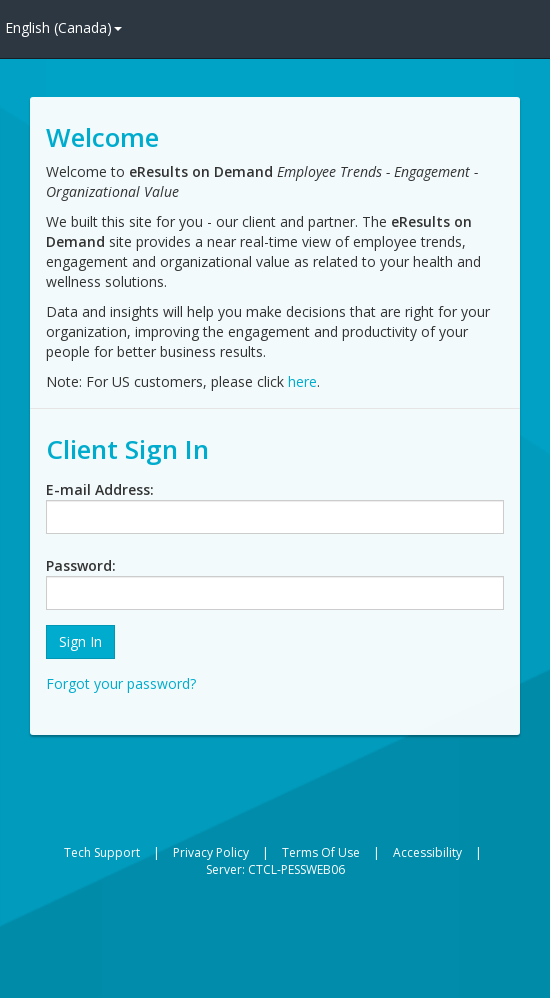 Image resolution: width=550 pixels, height=998 pixels. What do you see at coordinates (121, 683) in the screenshot?
I see `Forgot your password?` at bounding box center [121, 683].